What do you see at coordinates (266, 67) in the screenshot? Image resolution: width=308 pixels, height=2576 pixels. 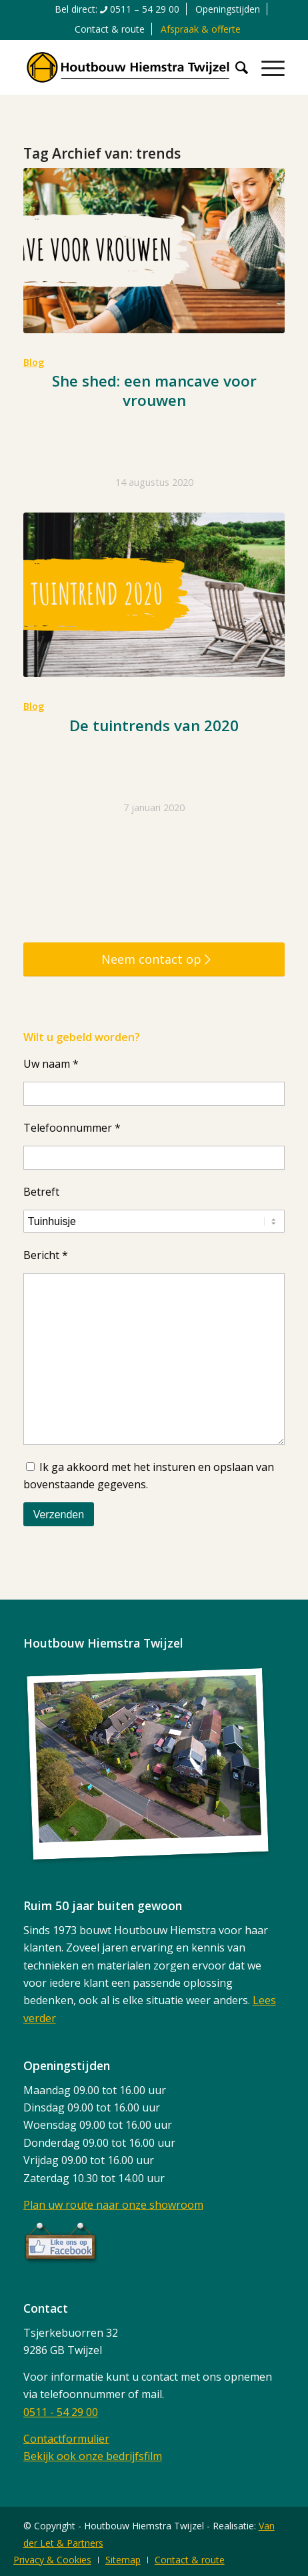 I see `[Menu]` at bounding box center [266, 67].